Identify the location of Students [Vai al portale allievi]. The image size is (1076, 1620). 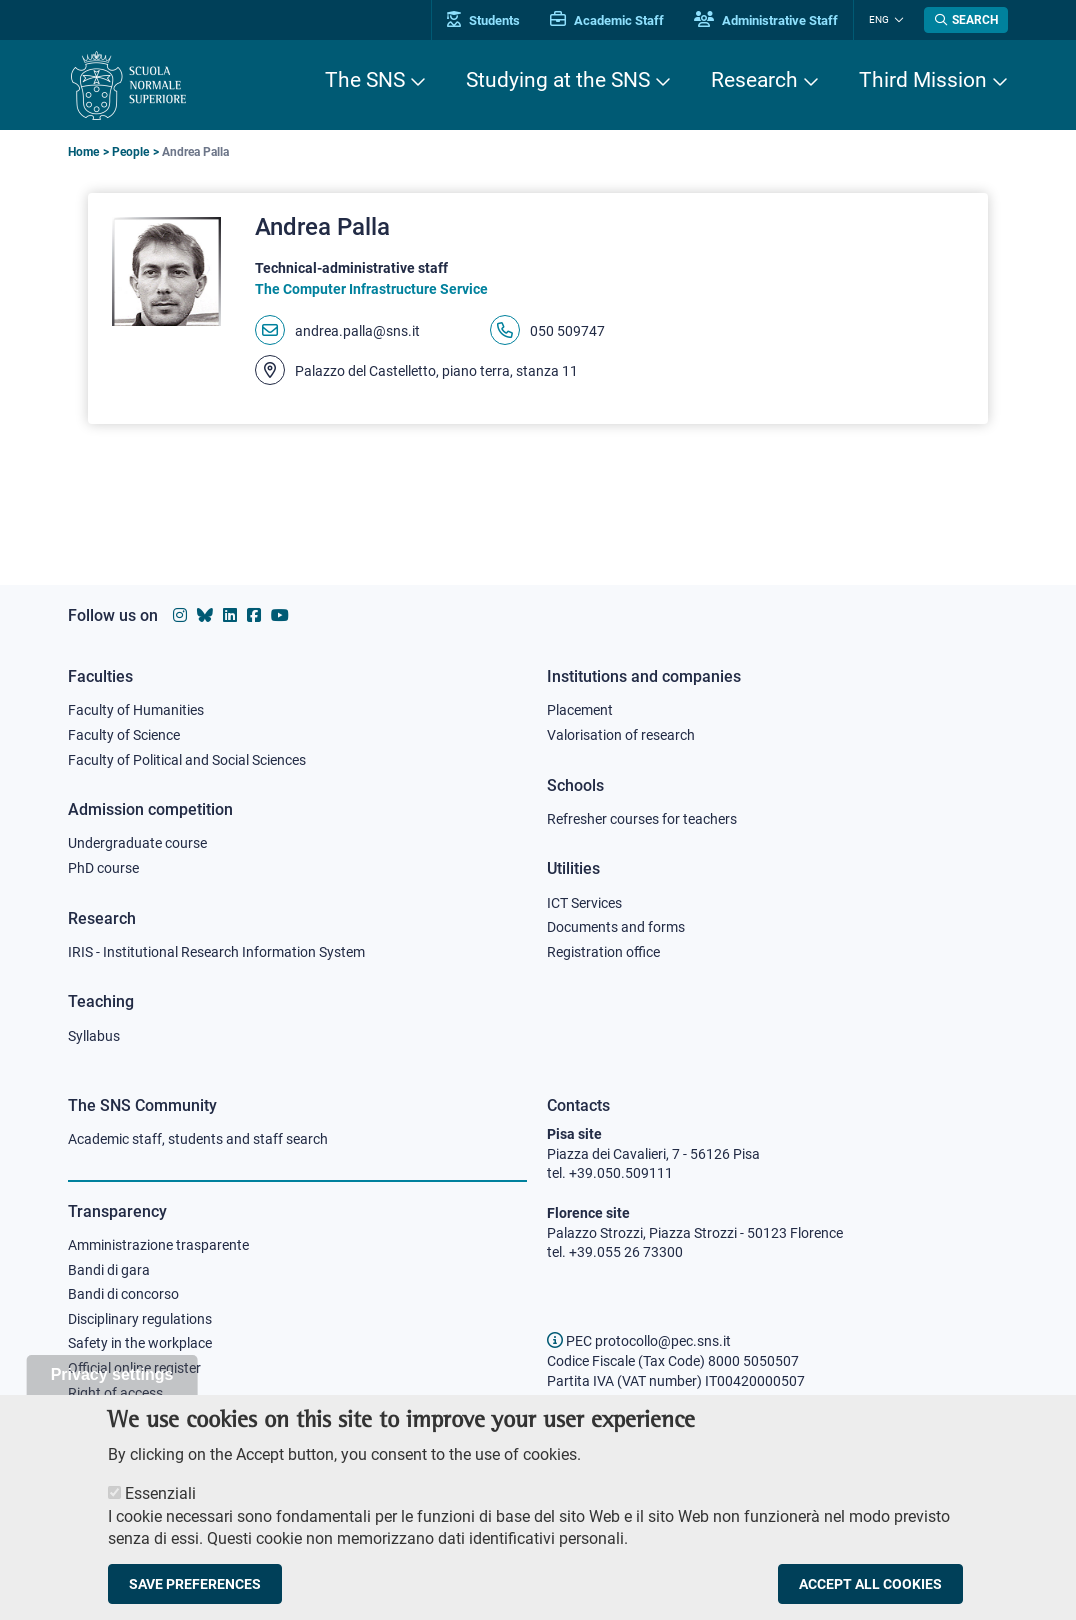
(483, 20).